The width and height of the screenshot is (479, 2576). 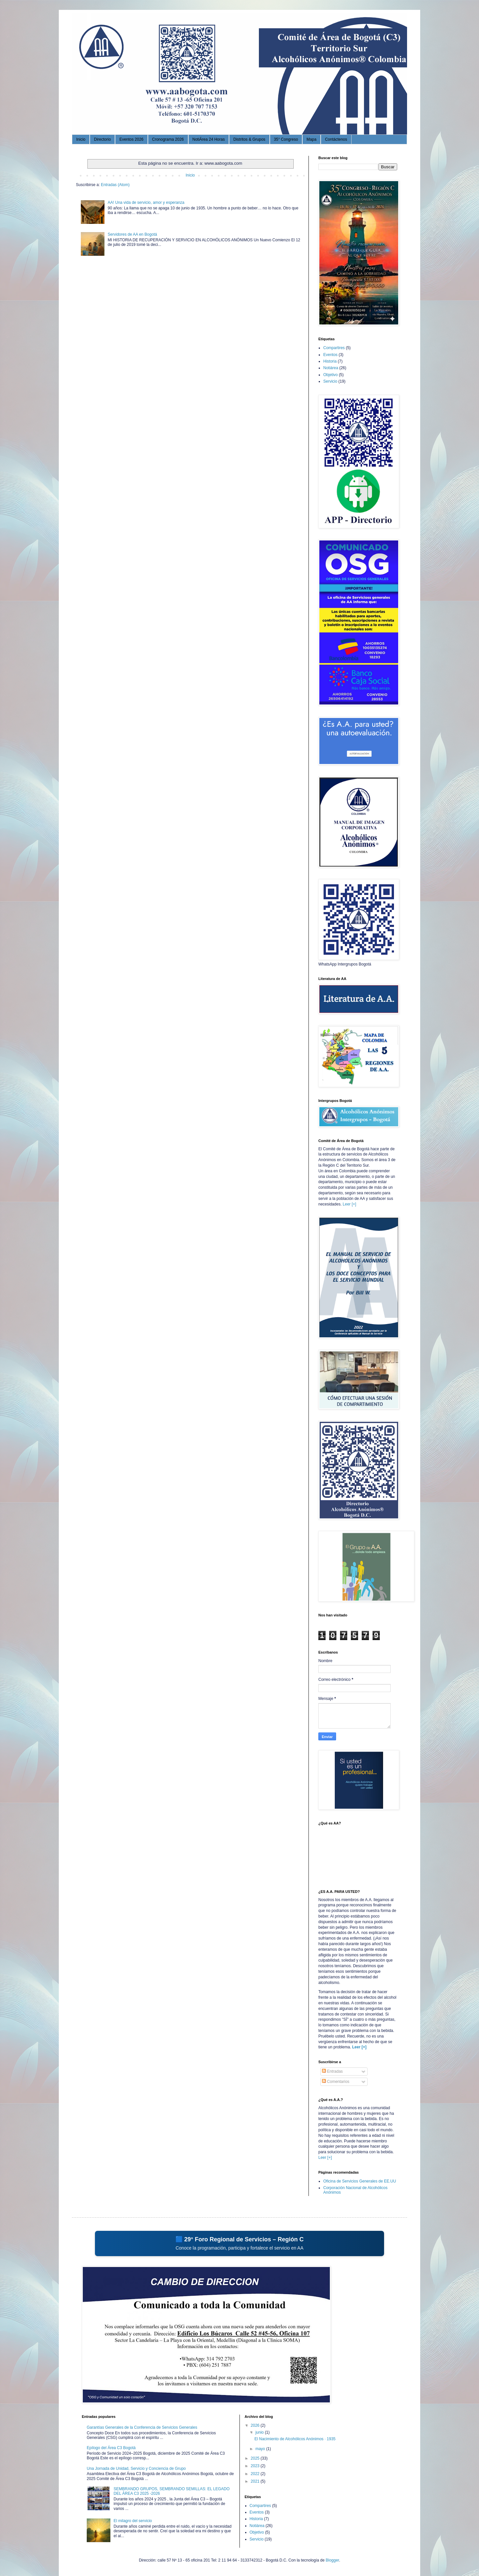 What do you see at coordinates (249, 139) in the screenshot?
I see `Distritos & Grupos` at bounding box center [249, 139].